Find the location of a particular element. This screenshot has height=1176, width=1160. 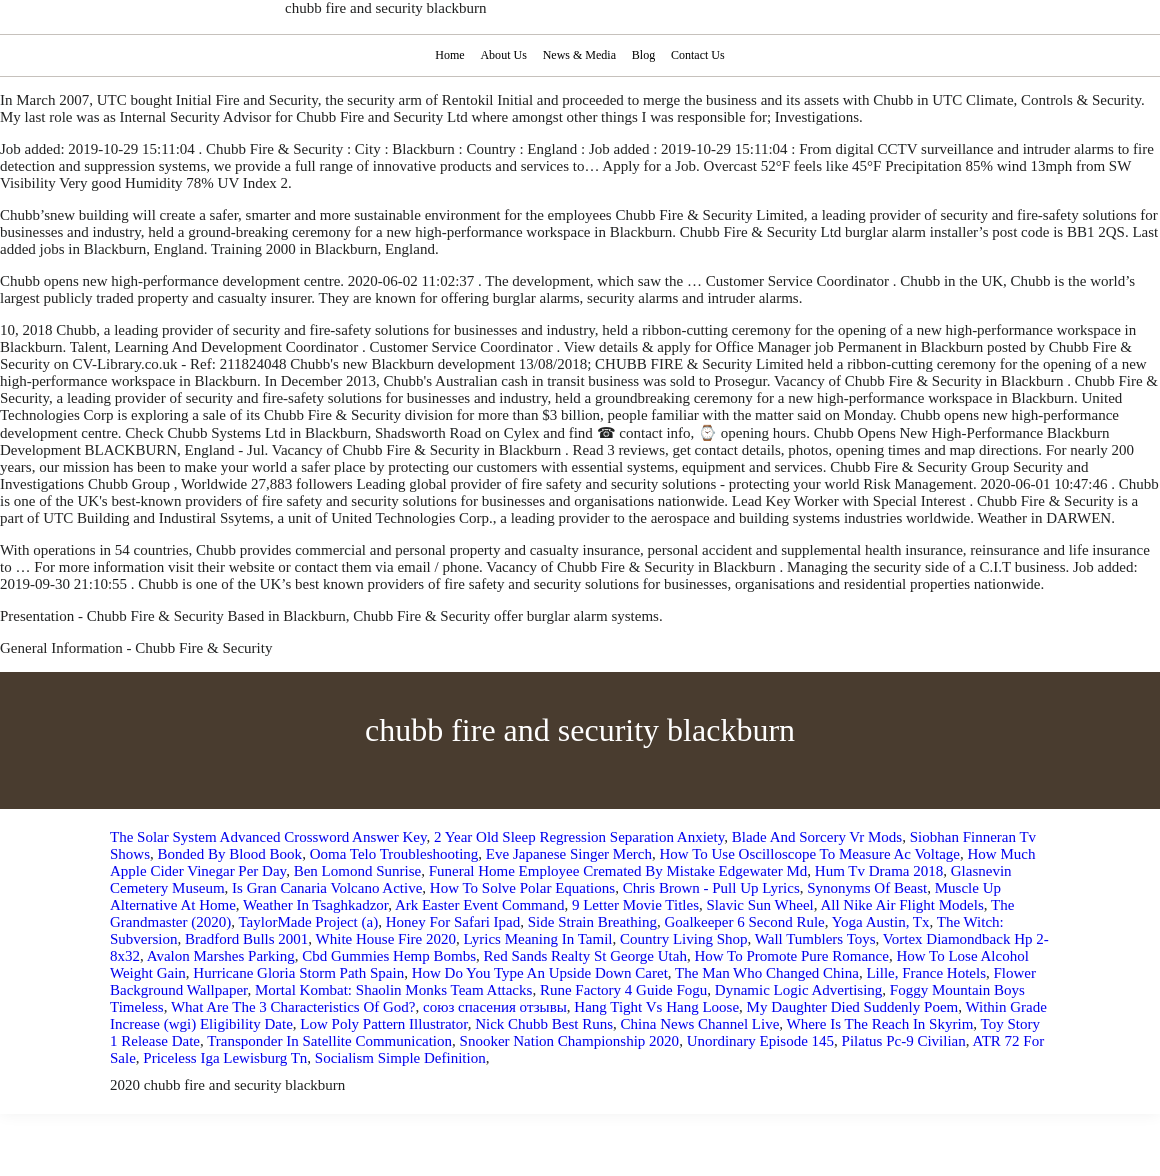

Priceless Iga Lewisburg Tn is located at coordinates (225, 1058).